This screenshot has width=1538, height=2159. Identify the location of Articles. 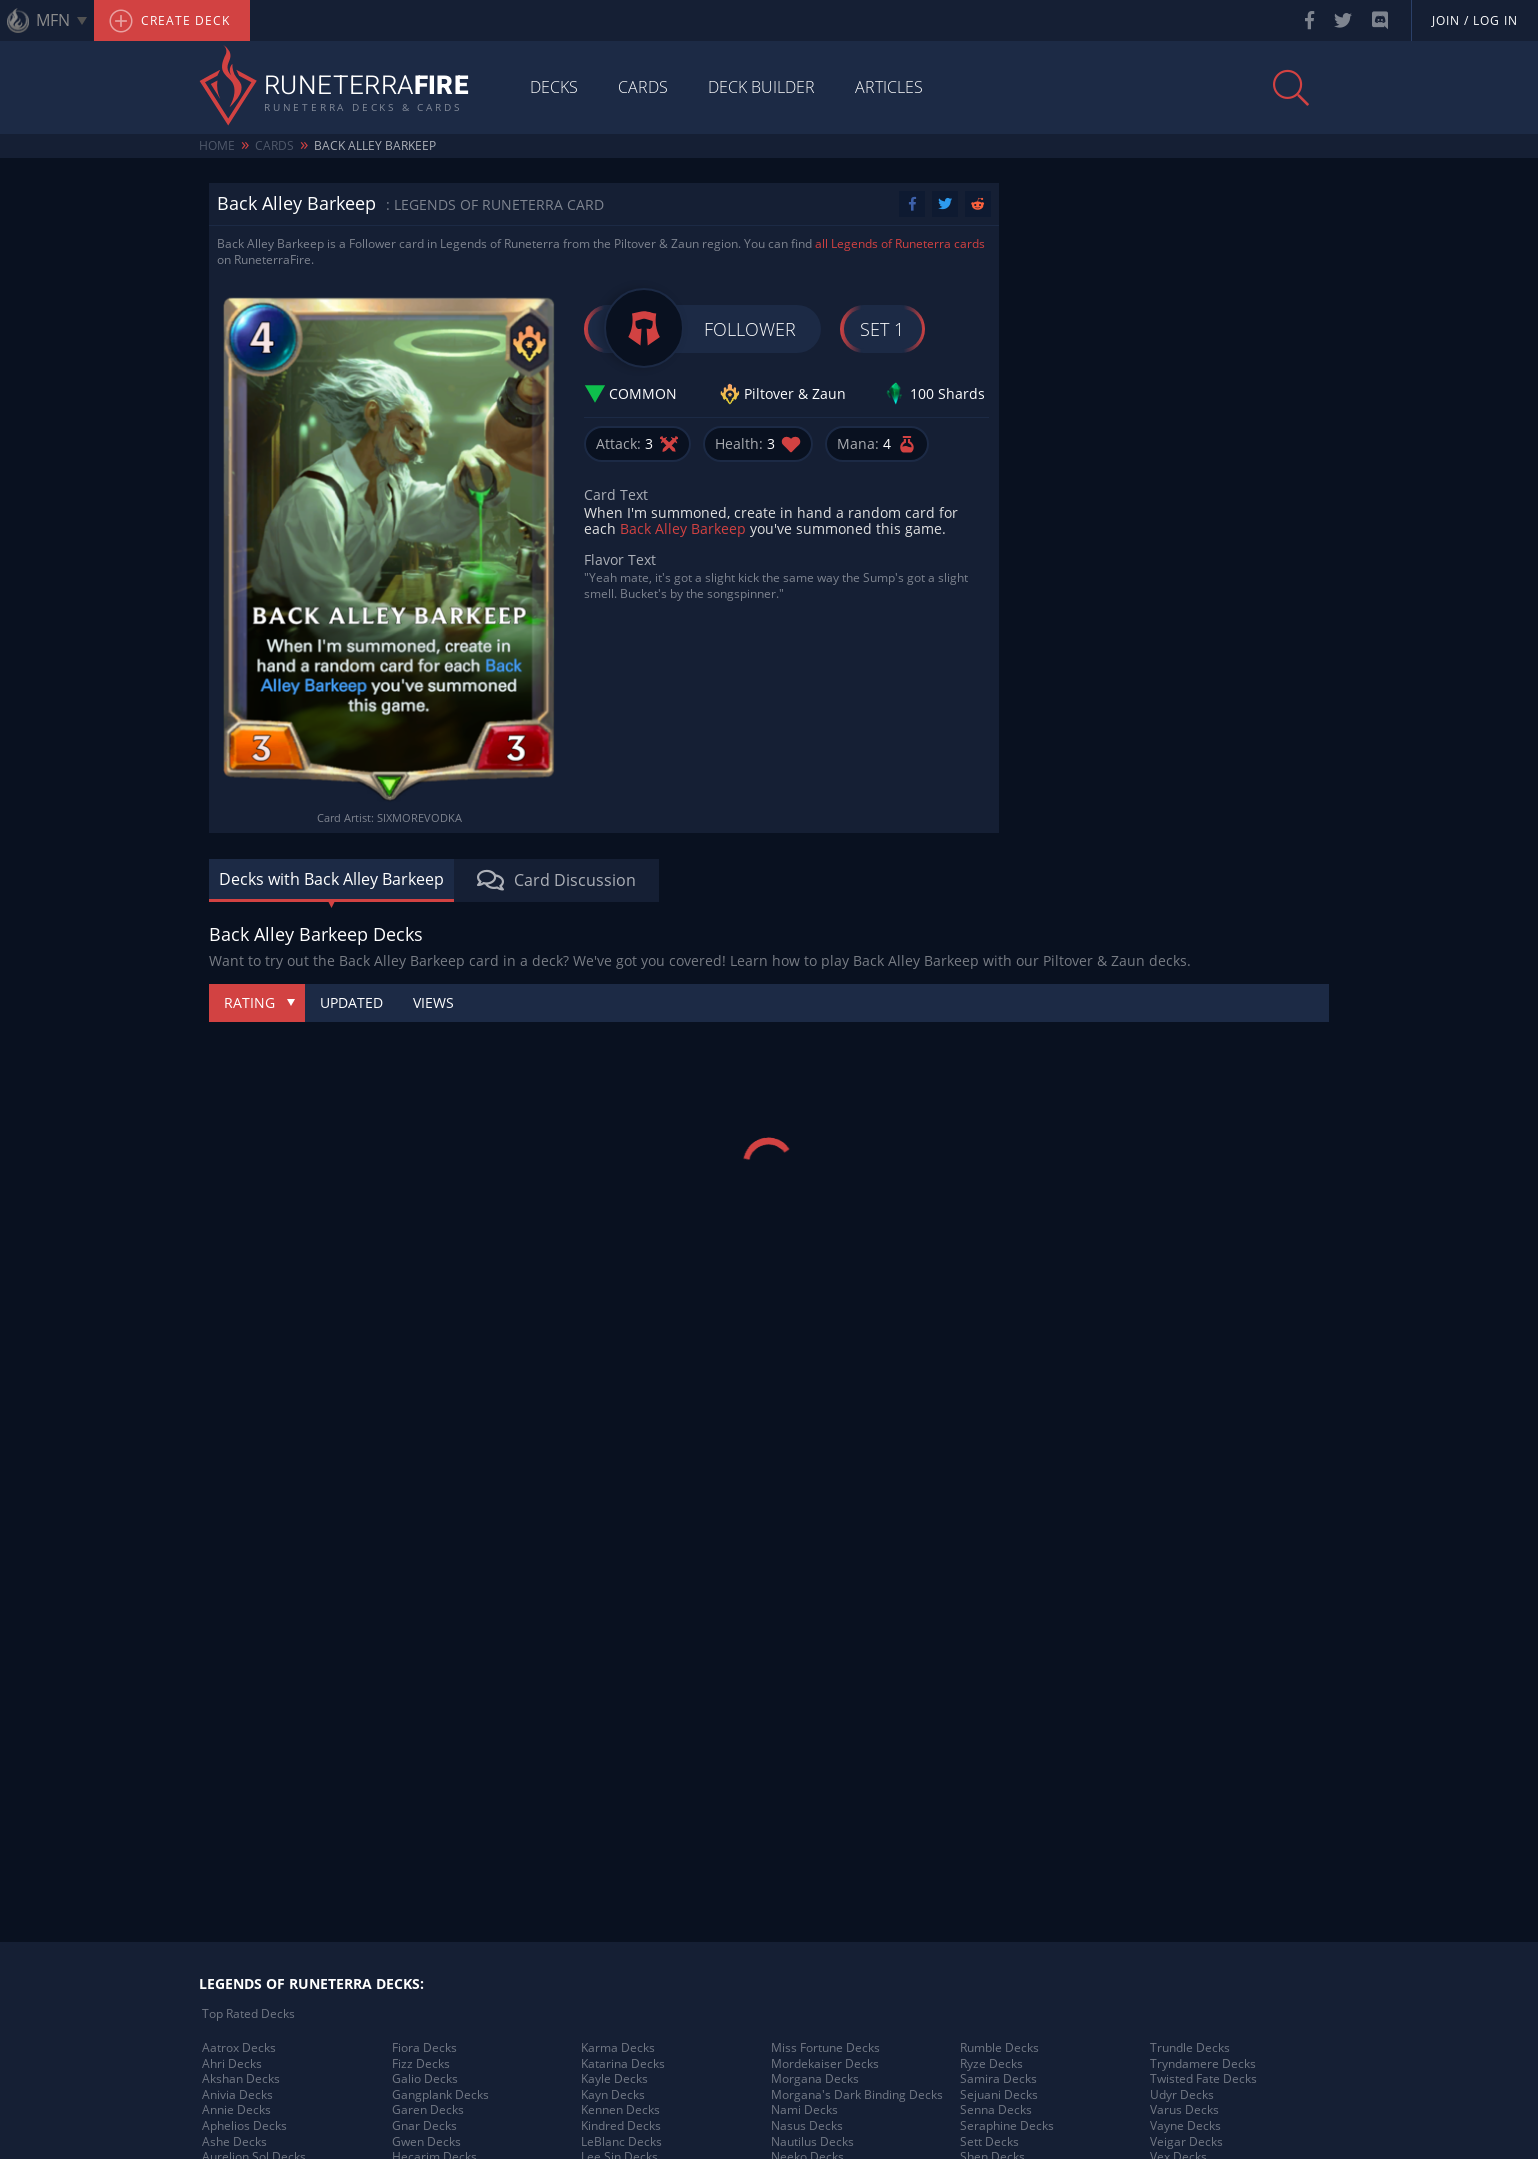
(889, 87).